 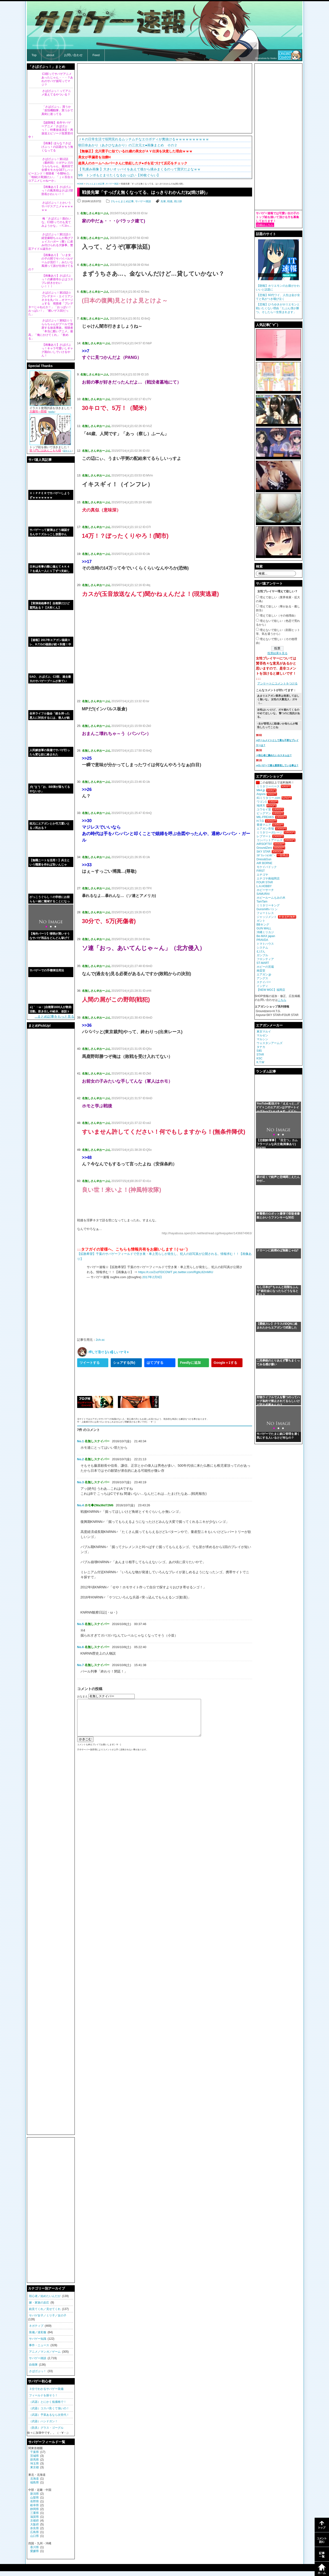 What do you see at coordinates (274, 786) in the screenshot?
I see `ミリタリーベース` at bounding box center [274, 786].